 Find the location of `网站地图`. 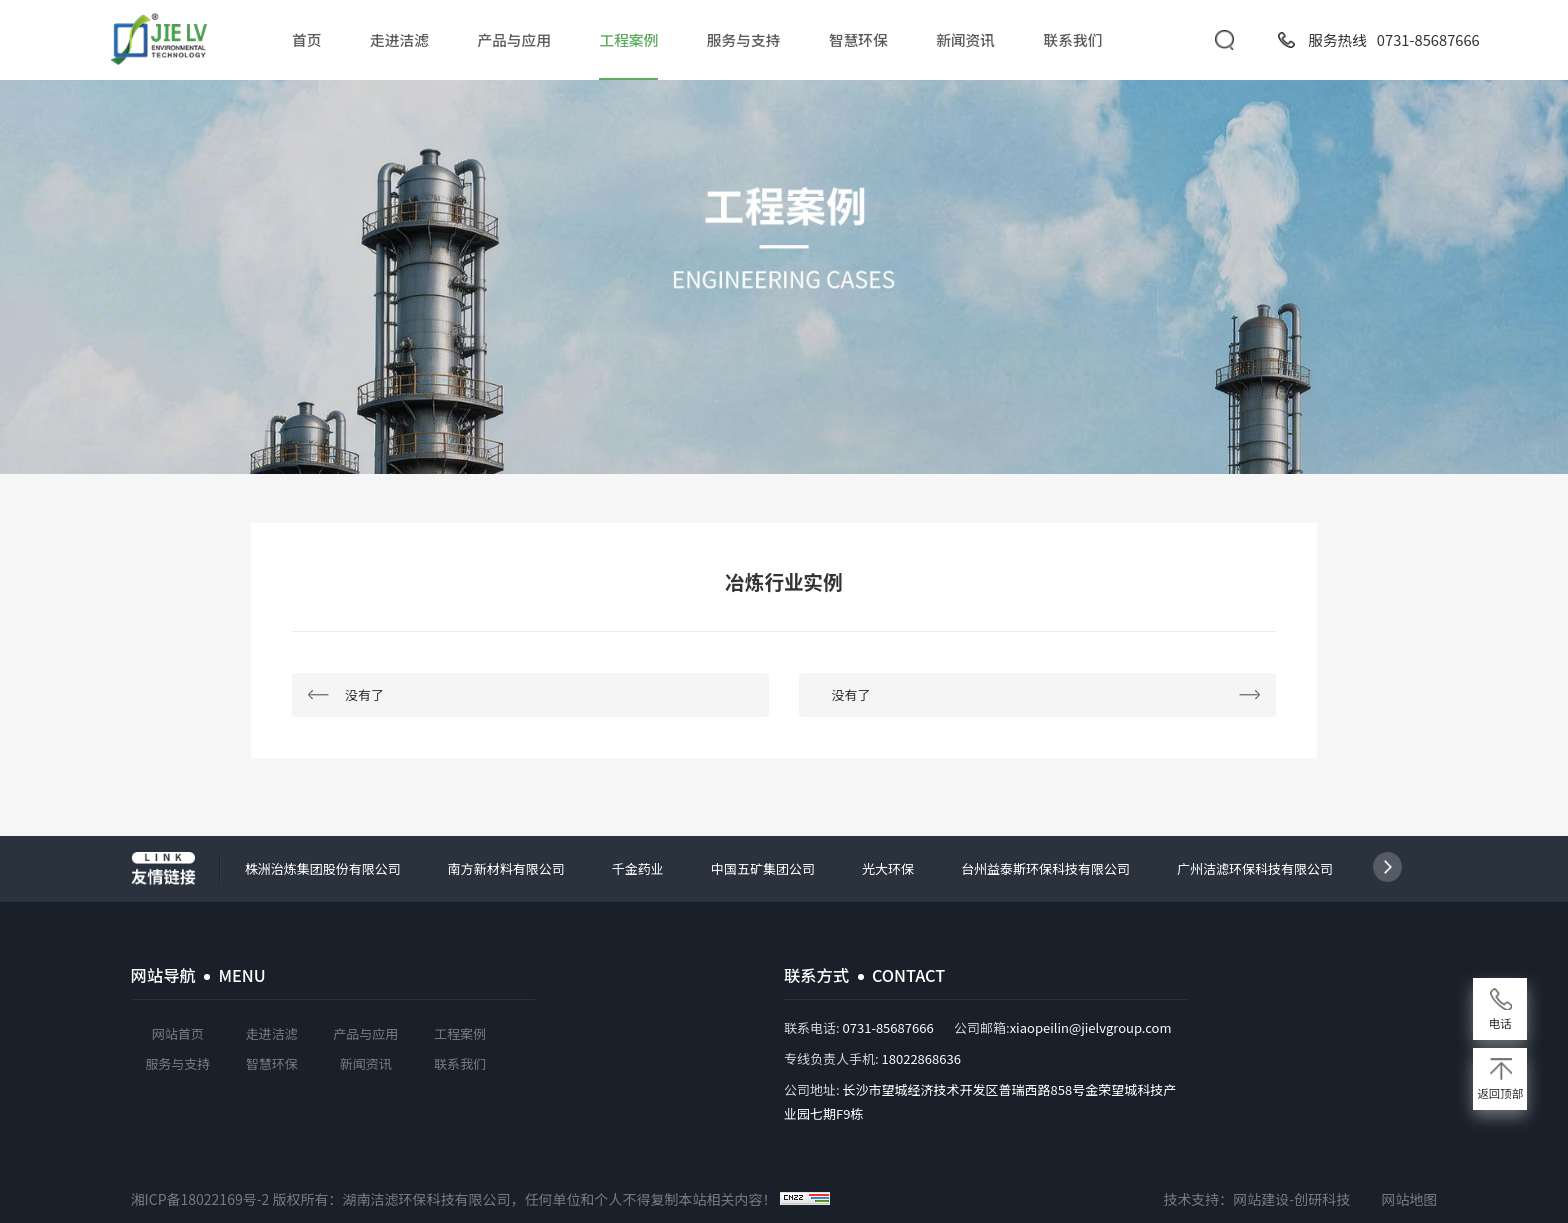

网站地图 is located at coordinates (1409, 1199).